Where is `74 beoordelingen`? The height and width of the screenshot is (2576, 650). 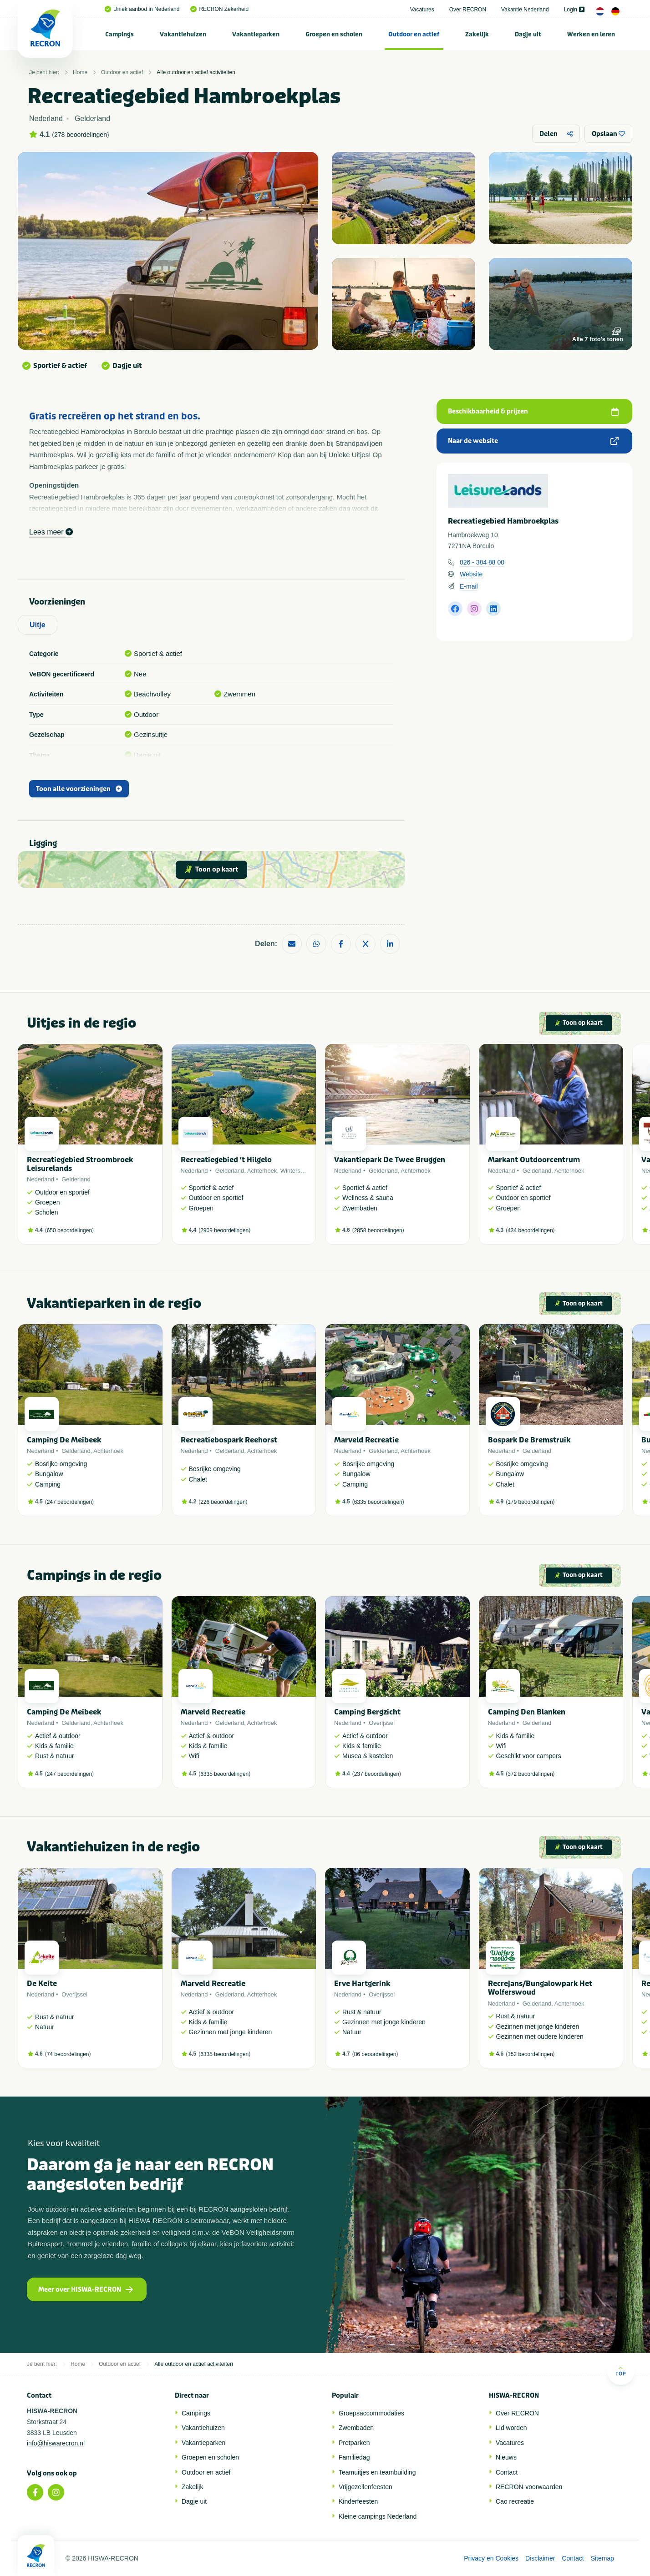 74 beoordelingen is located at coordinates (68, 2054).